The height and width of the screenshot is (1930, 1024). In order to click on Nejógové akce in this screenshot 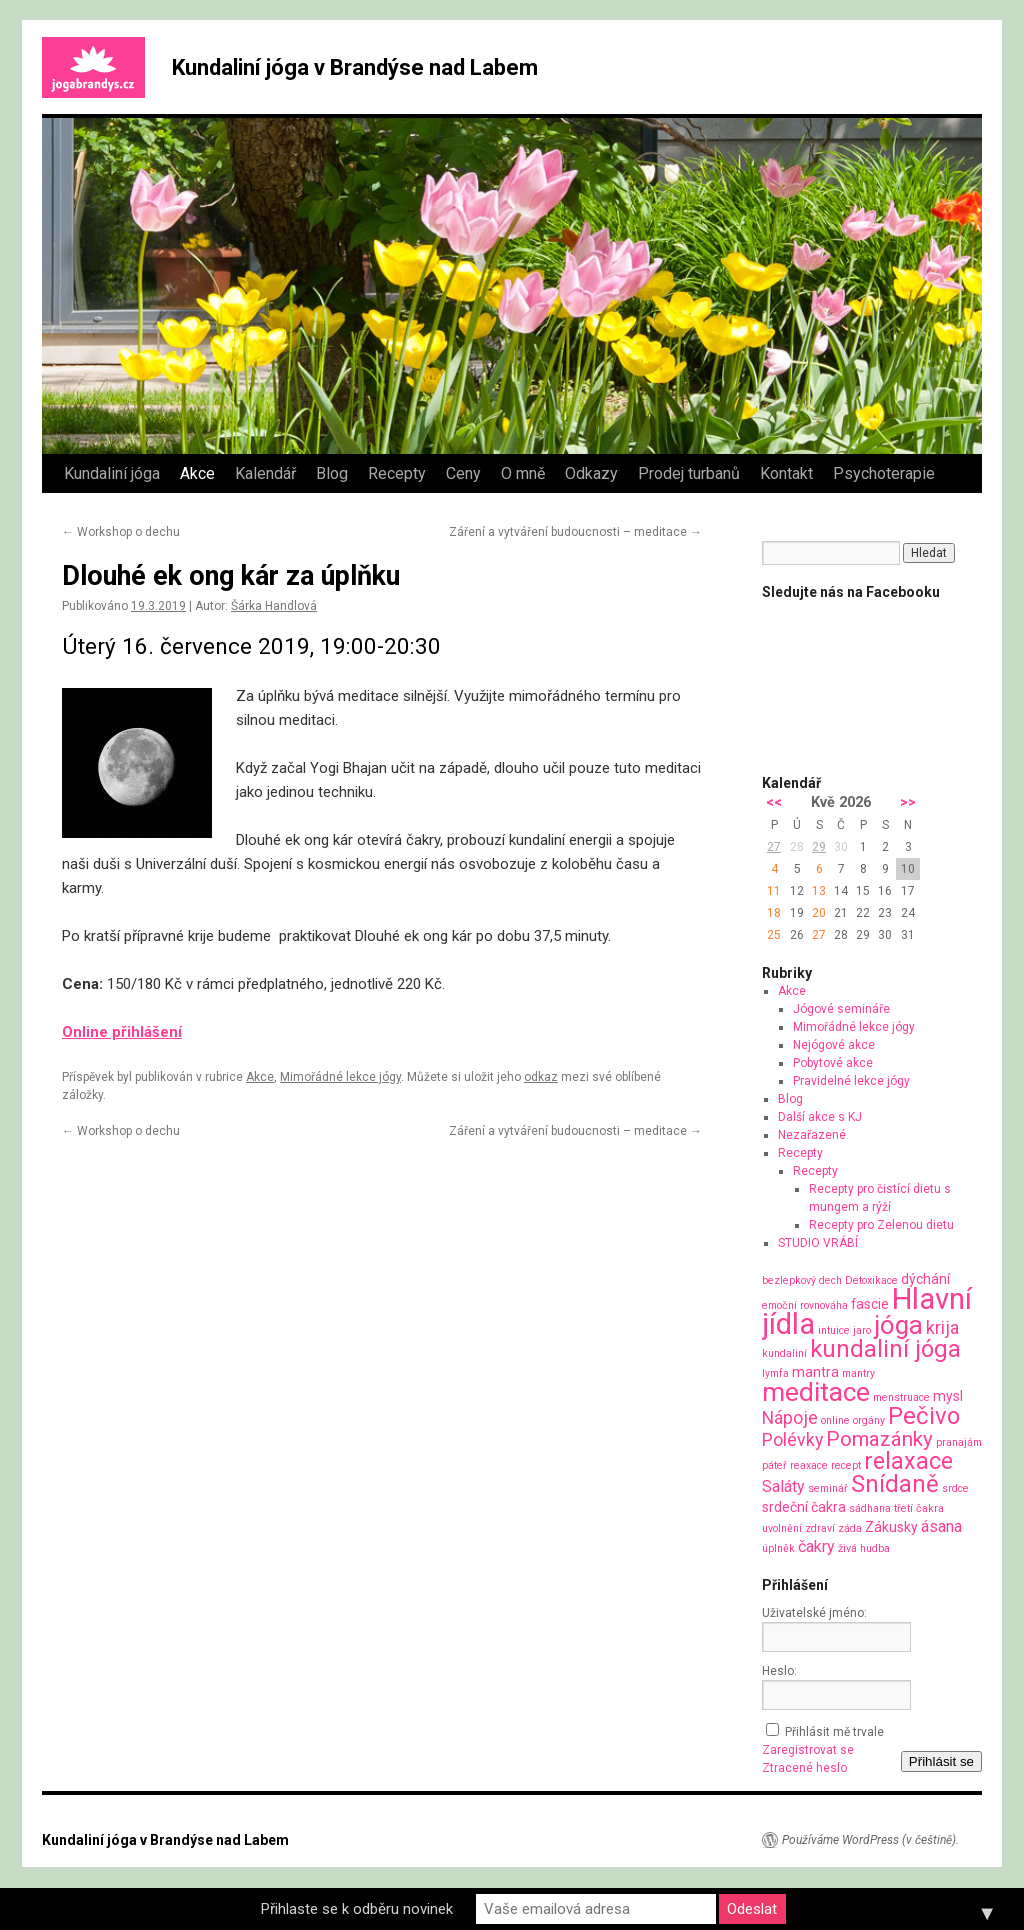, I will do `click(834, 1045)`.